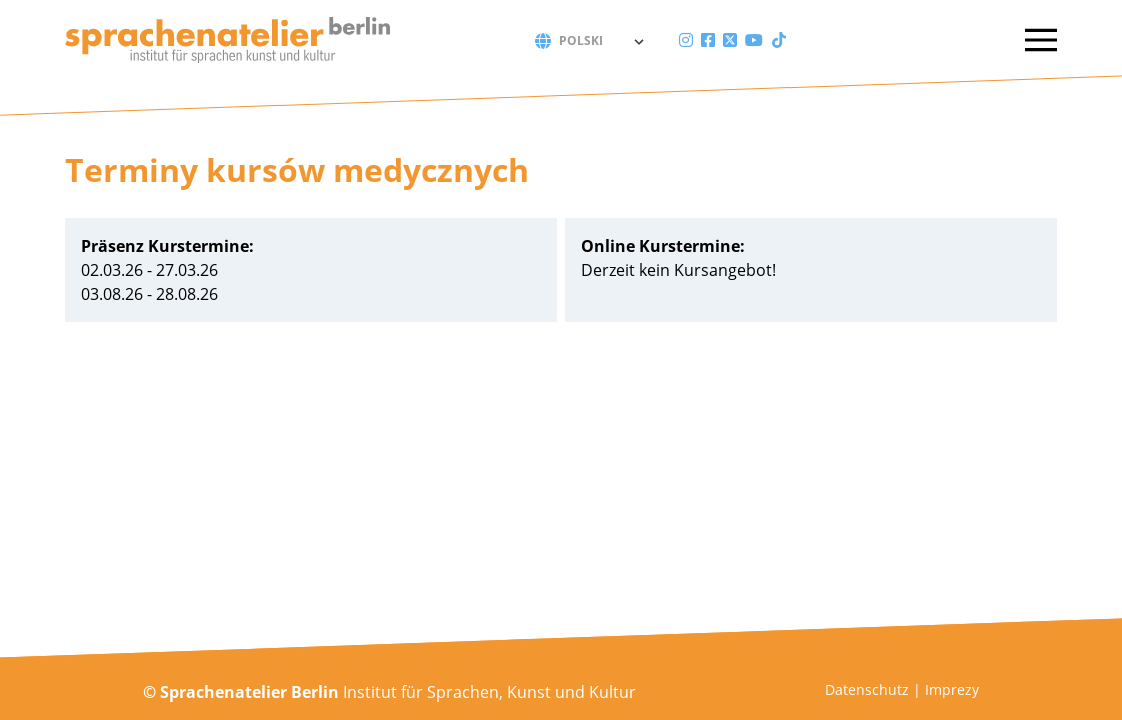 Image resolution: width=1122 pixels, height=720 pixels. What do you see at coordinates (867, 689) in the screenshot?
I see `Datenschutz` at bounding box center [867, 689].